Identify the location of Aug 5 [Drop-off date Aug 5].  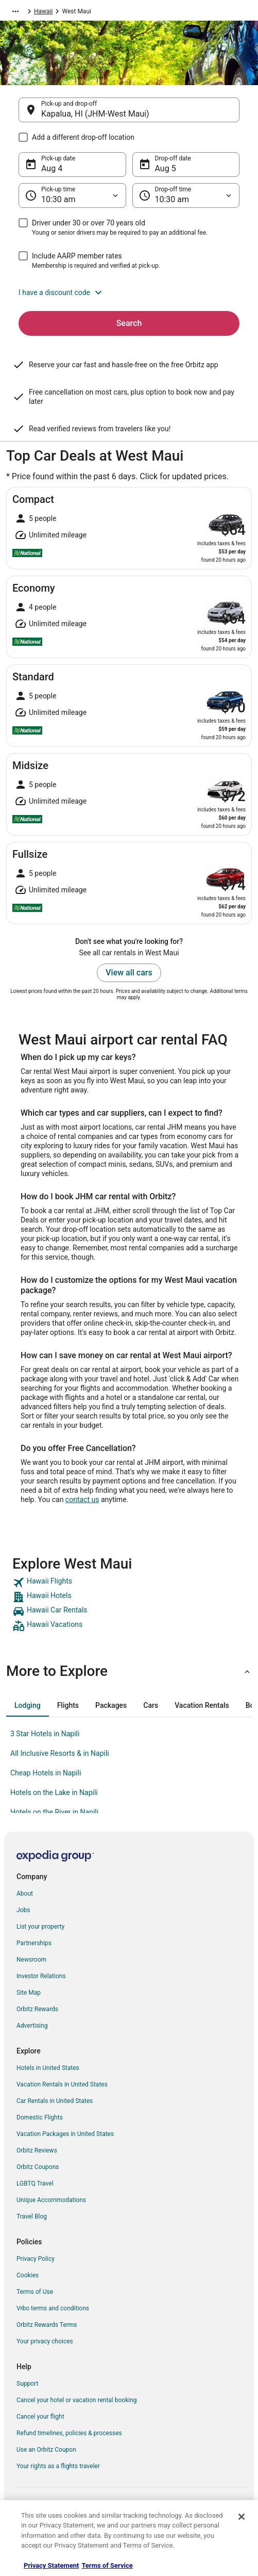
(165, 168).